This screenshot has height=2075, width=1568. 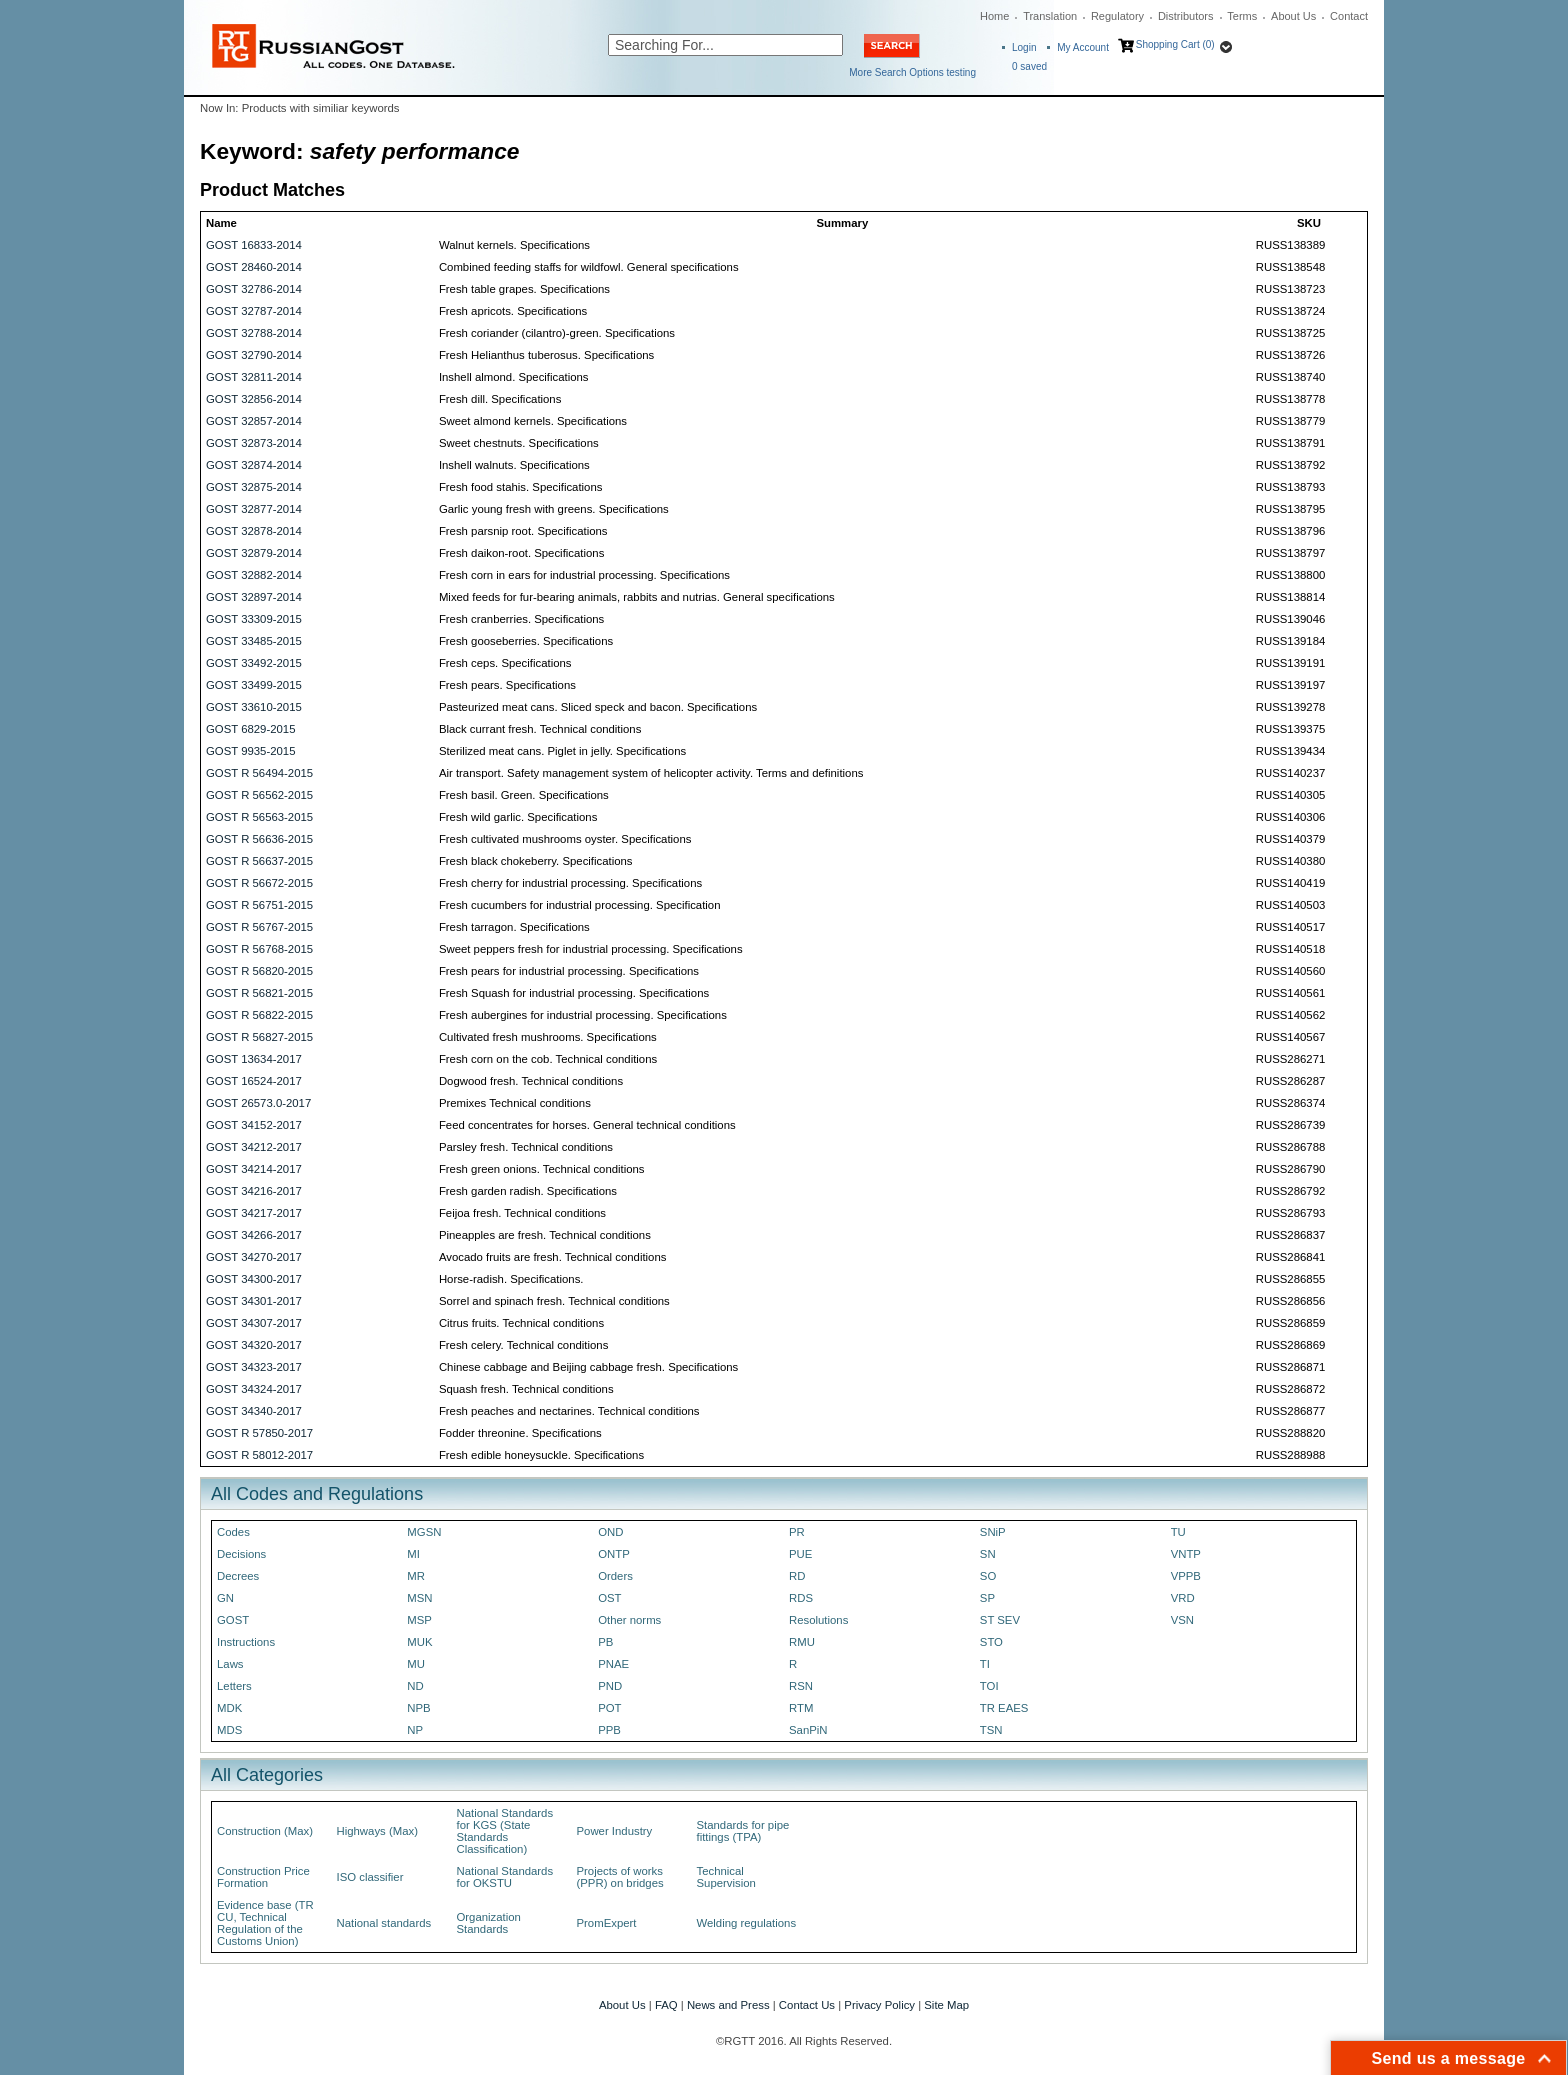 What do you see at coordinates (1290, 883) in the screenshot?
I see `RUSS140419` at bounding box center [1290, 883].